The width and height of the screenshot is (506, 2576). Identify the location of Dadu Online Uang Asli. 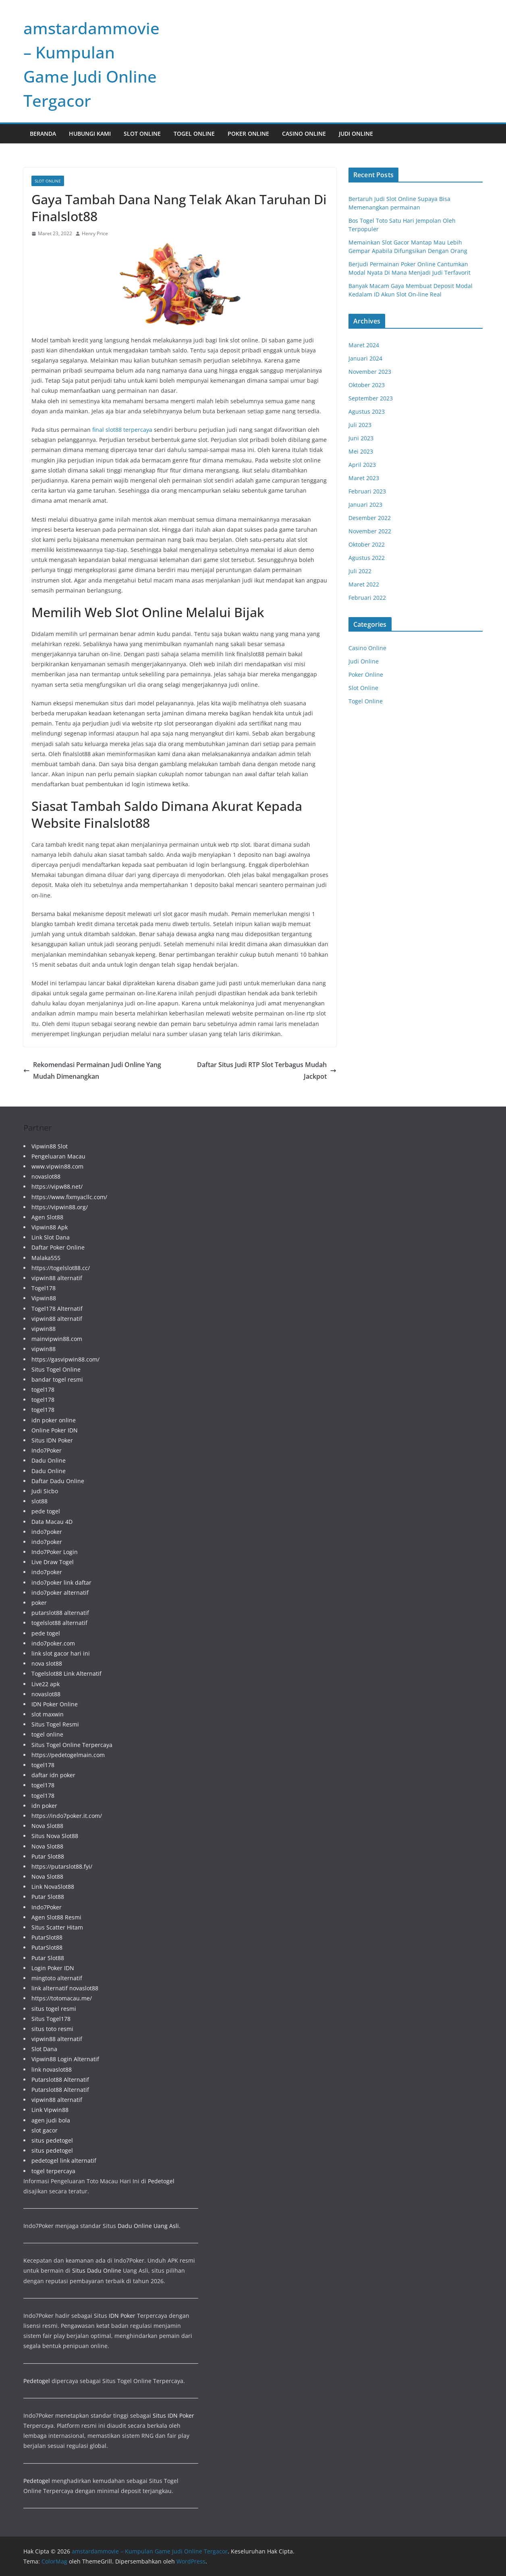
(148, 2226).